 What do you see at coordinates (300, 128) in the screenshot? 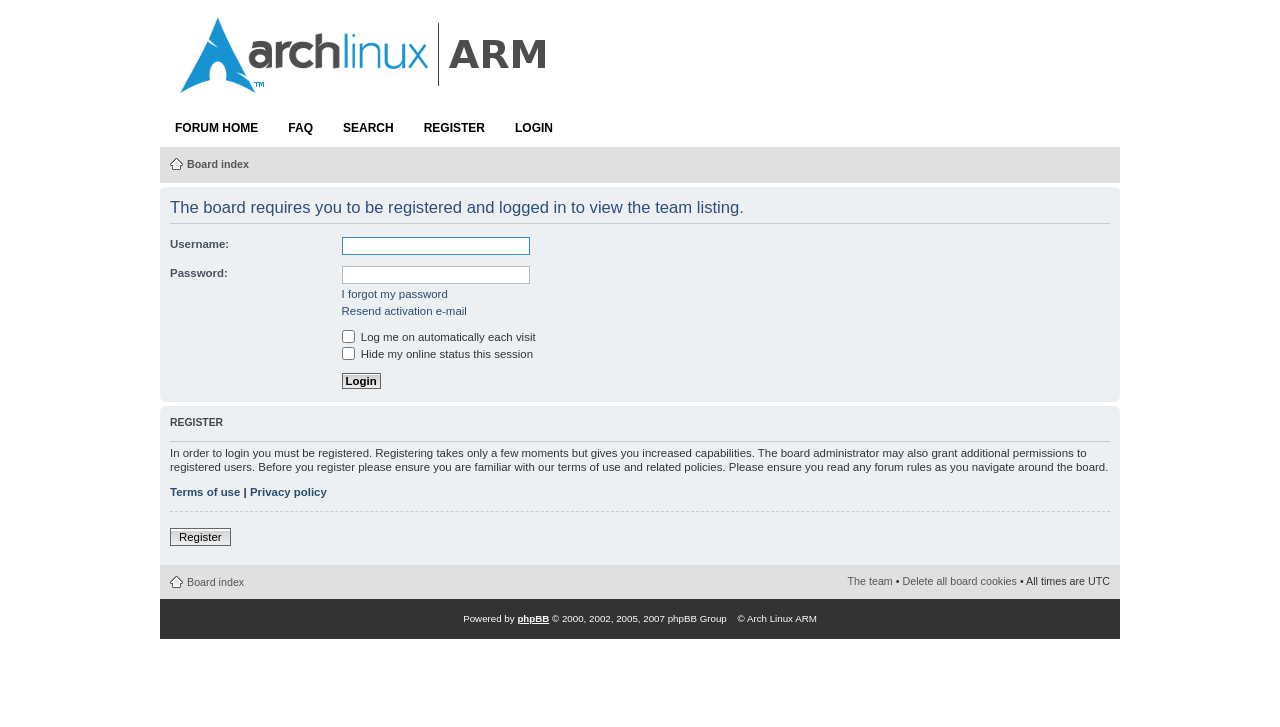
I see `FAQ` at bounding box center [300, 128].